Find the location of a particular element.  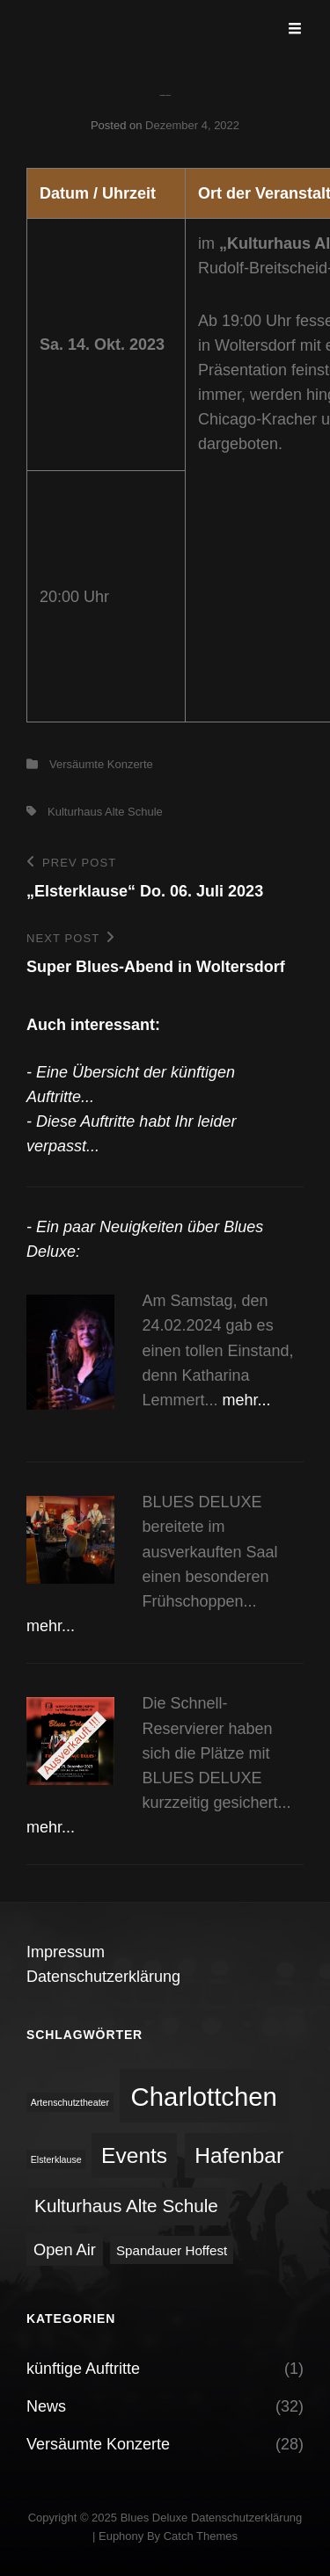

News is located at coordinates (46, 2406).